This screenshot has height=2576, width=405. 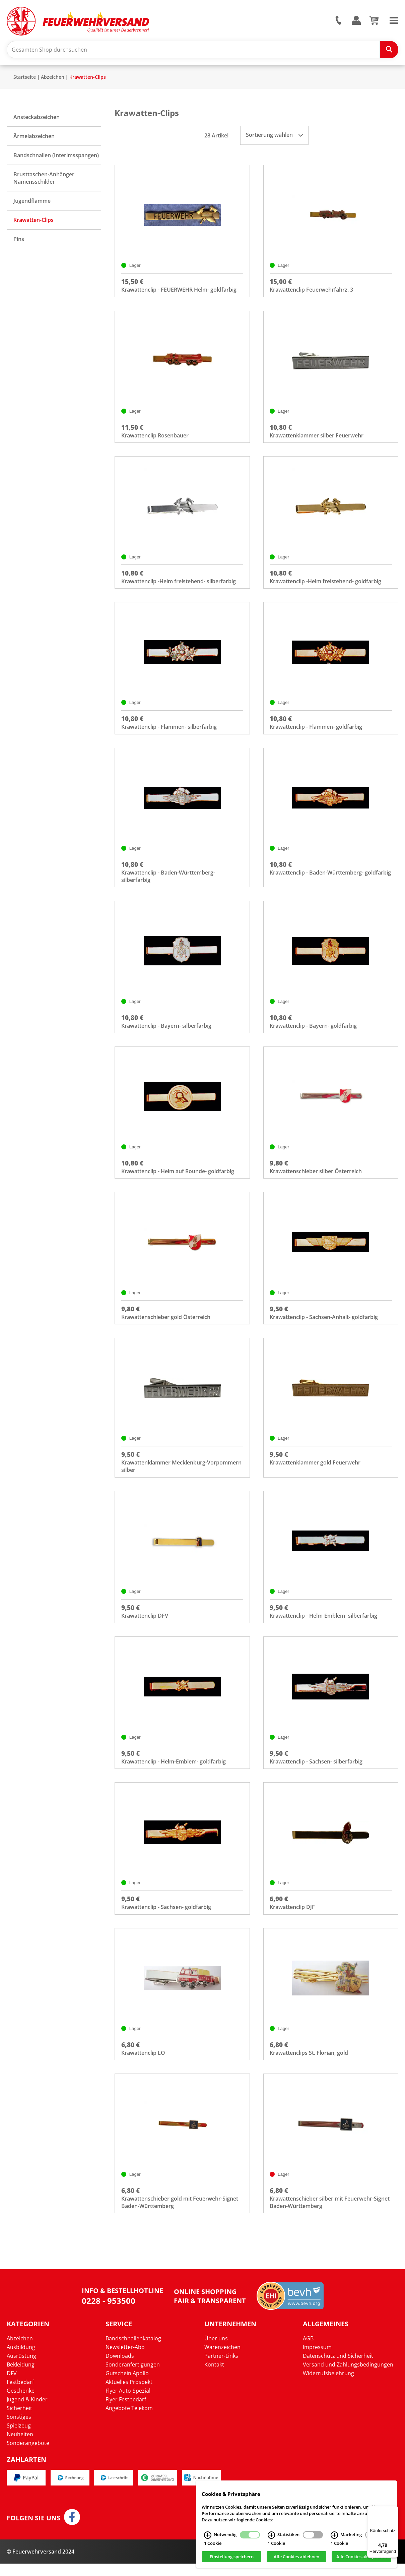 What do you see at coordinates (334, 2535) in the screenshot?
I see `[Marketing Infos]` at bounding box center [334, 2535].